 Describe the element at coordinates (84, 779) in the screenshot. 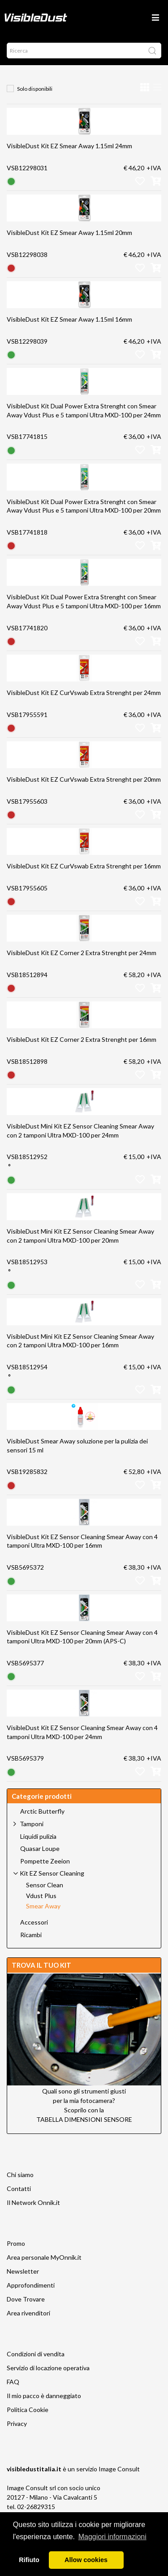

I see `VisibleDust Kit EZ CurVswab Extra Strenght per 20mm` at that location.